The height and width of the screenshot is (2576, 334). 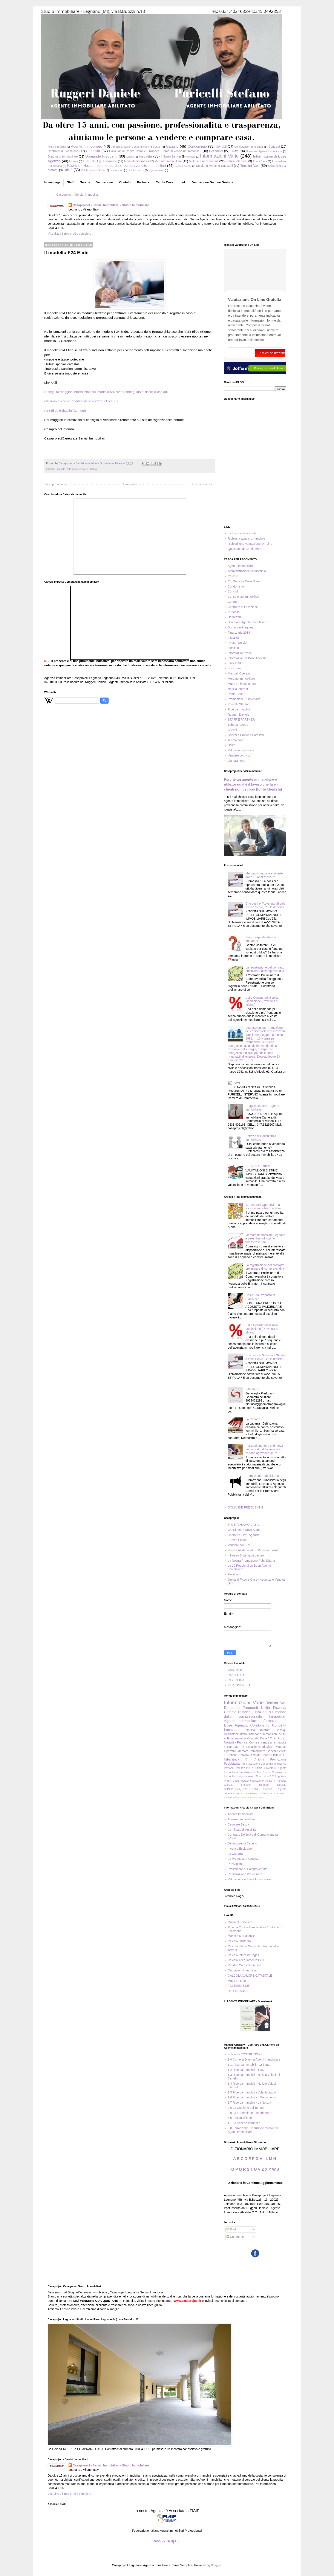 I want to click on 1.0 Come si Diventa Agenti Immobiliare, so click(x=254, y=2059).